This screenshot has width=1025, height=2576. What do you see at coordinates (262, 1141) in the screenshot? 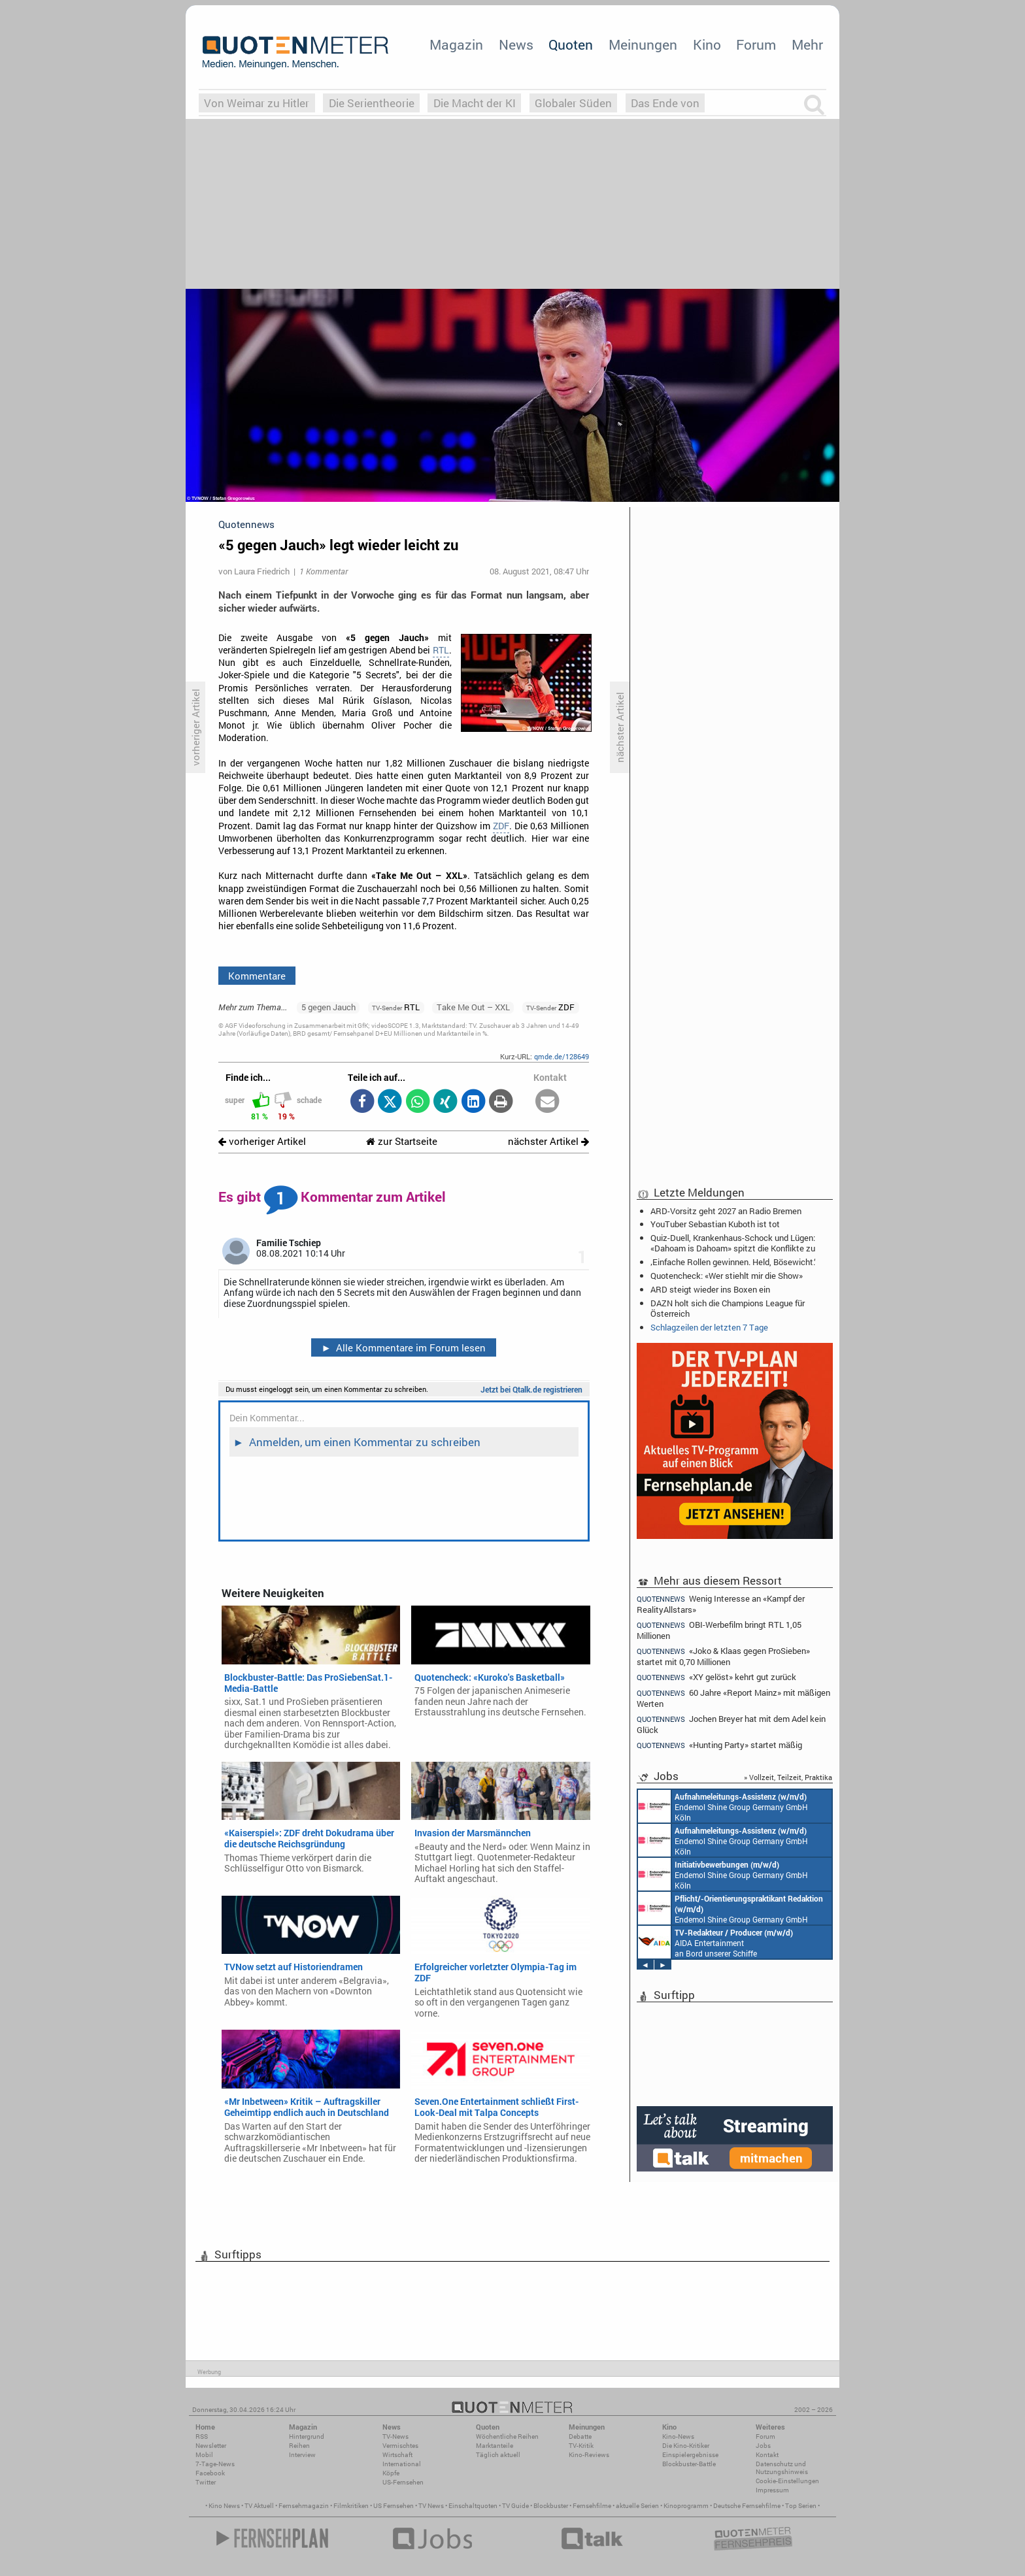
I see `vorheriger Artikel` at bounding box center [262, 1141].